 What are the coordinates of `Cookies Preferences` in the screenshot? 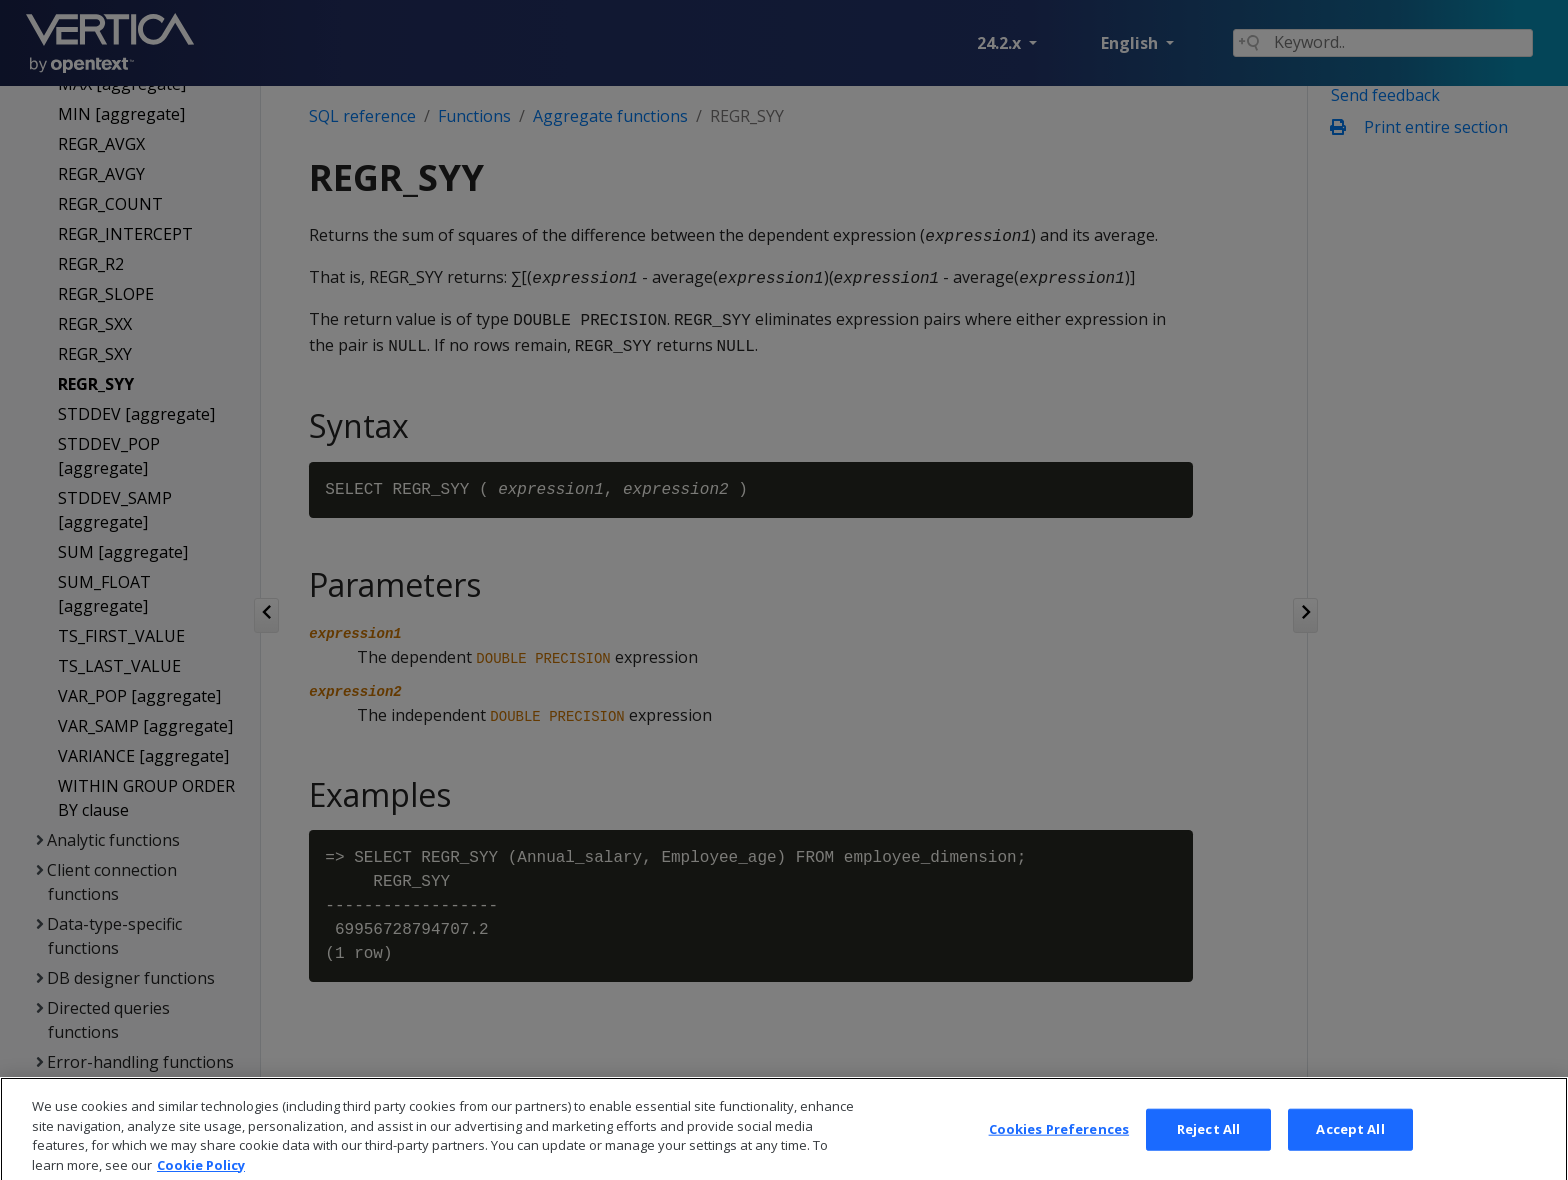 It's located at (1059, 1150).